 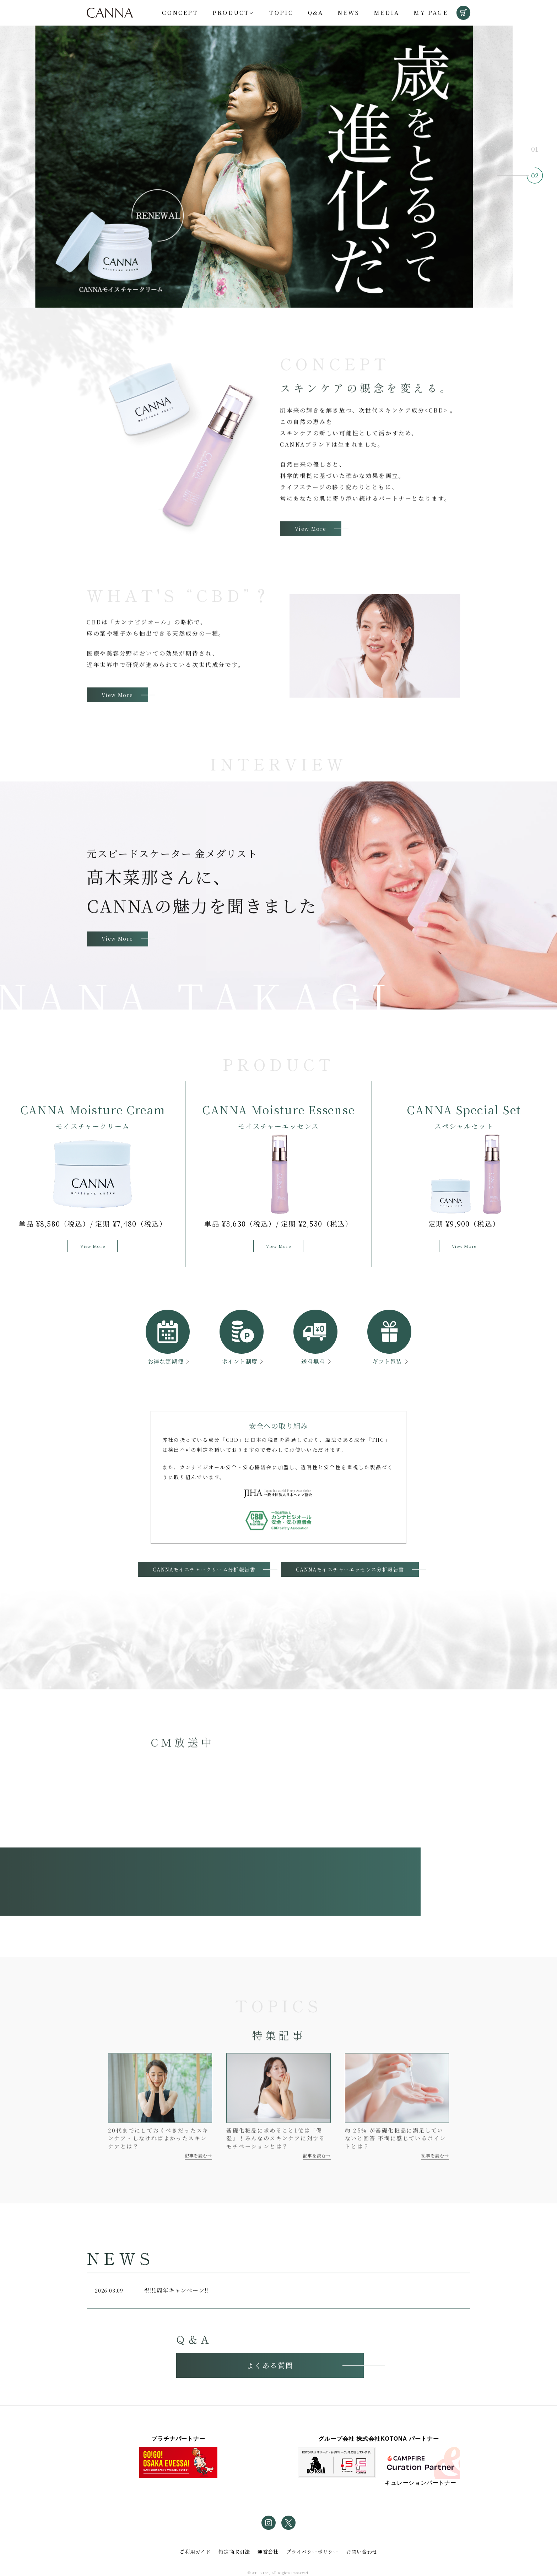 What do you see at coordinates (195, 2551) in the screenshot?
I see `ご利用ガイド` at bounding box center [195, 2551].